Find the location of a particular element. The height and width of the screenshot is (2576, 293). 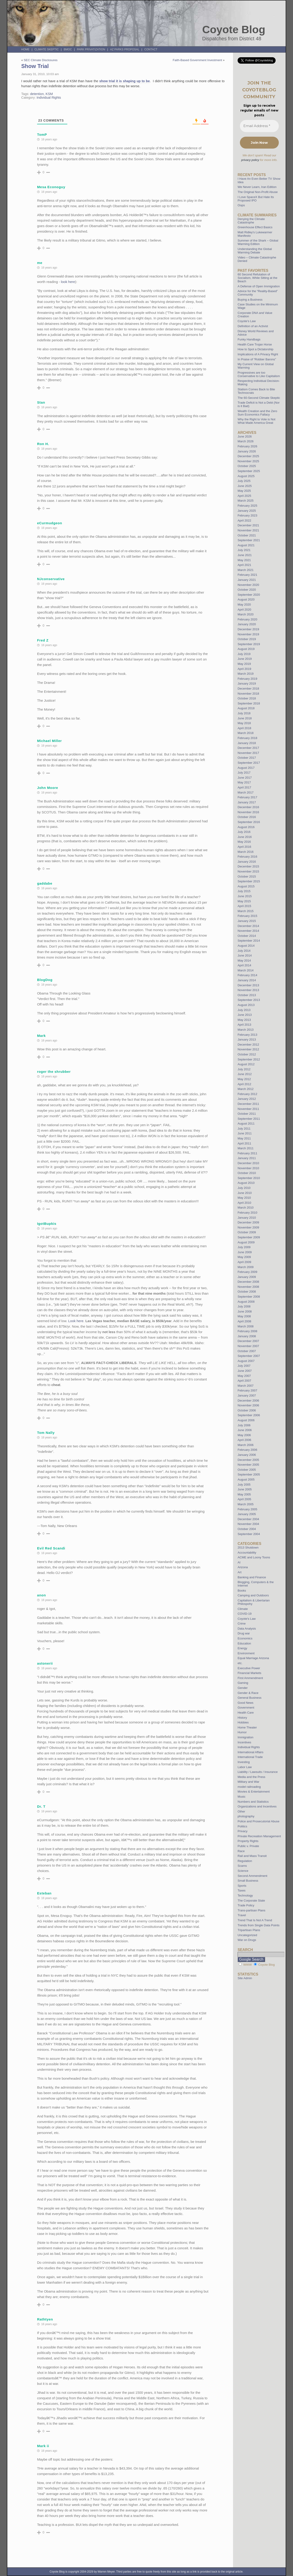

May 2019 is located at coordinates (244, 664).